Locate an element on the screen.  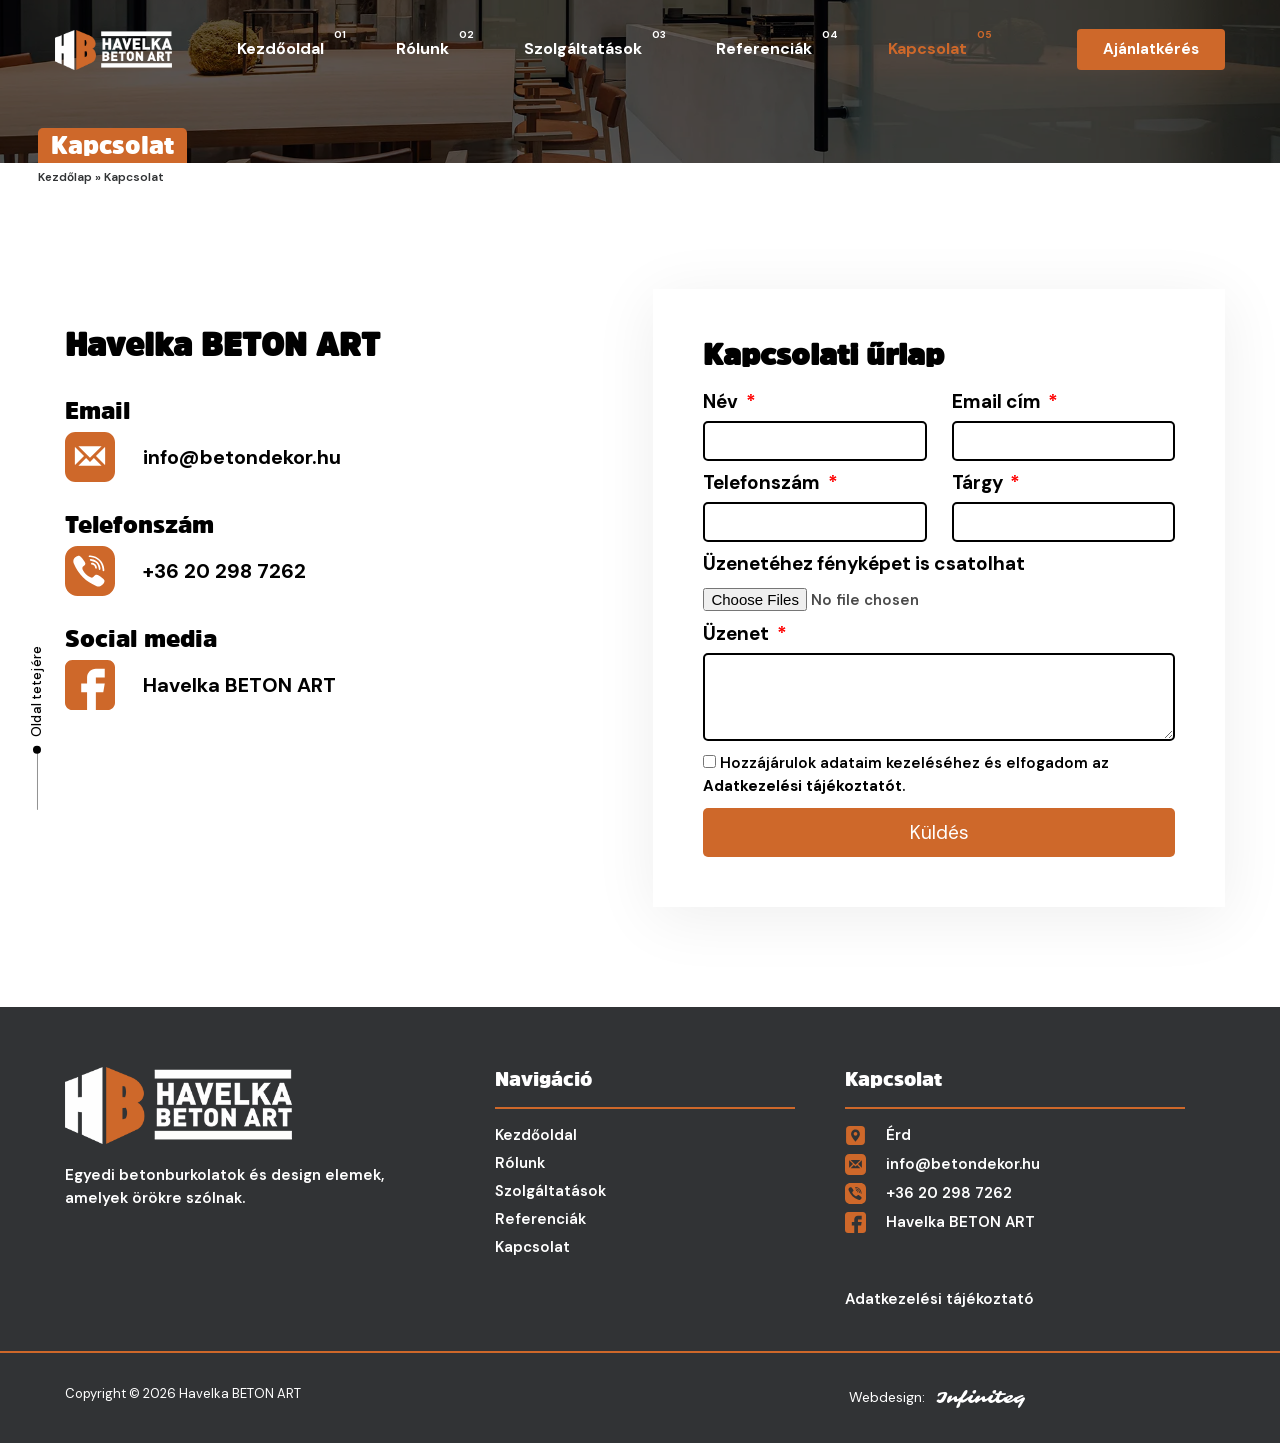
Üzenet is located at coordinates (738, 634).